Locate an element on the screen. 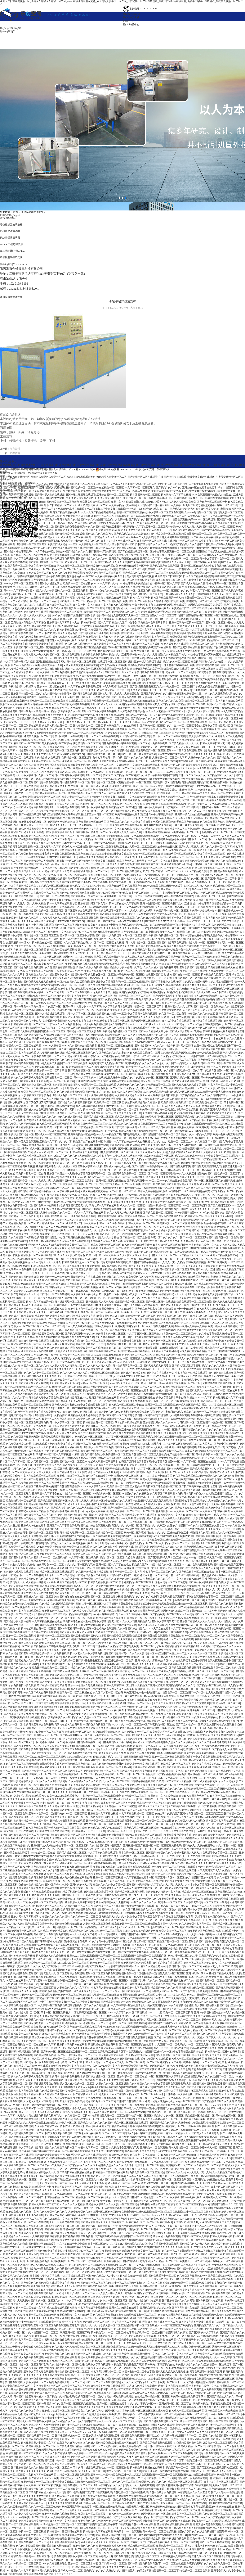 Image resolution: width=245 pixels, height=2576 pixels. 亚洲成人午夜精品xxxx is located at coordinates (21, 1315).